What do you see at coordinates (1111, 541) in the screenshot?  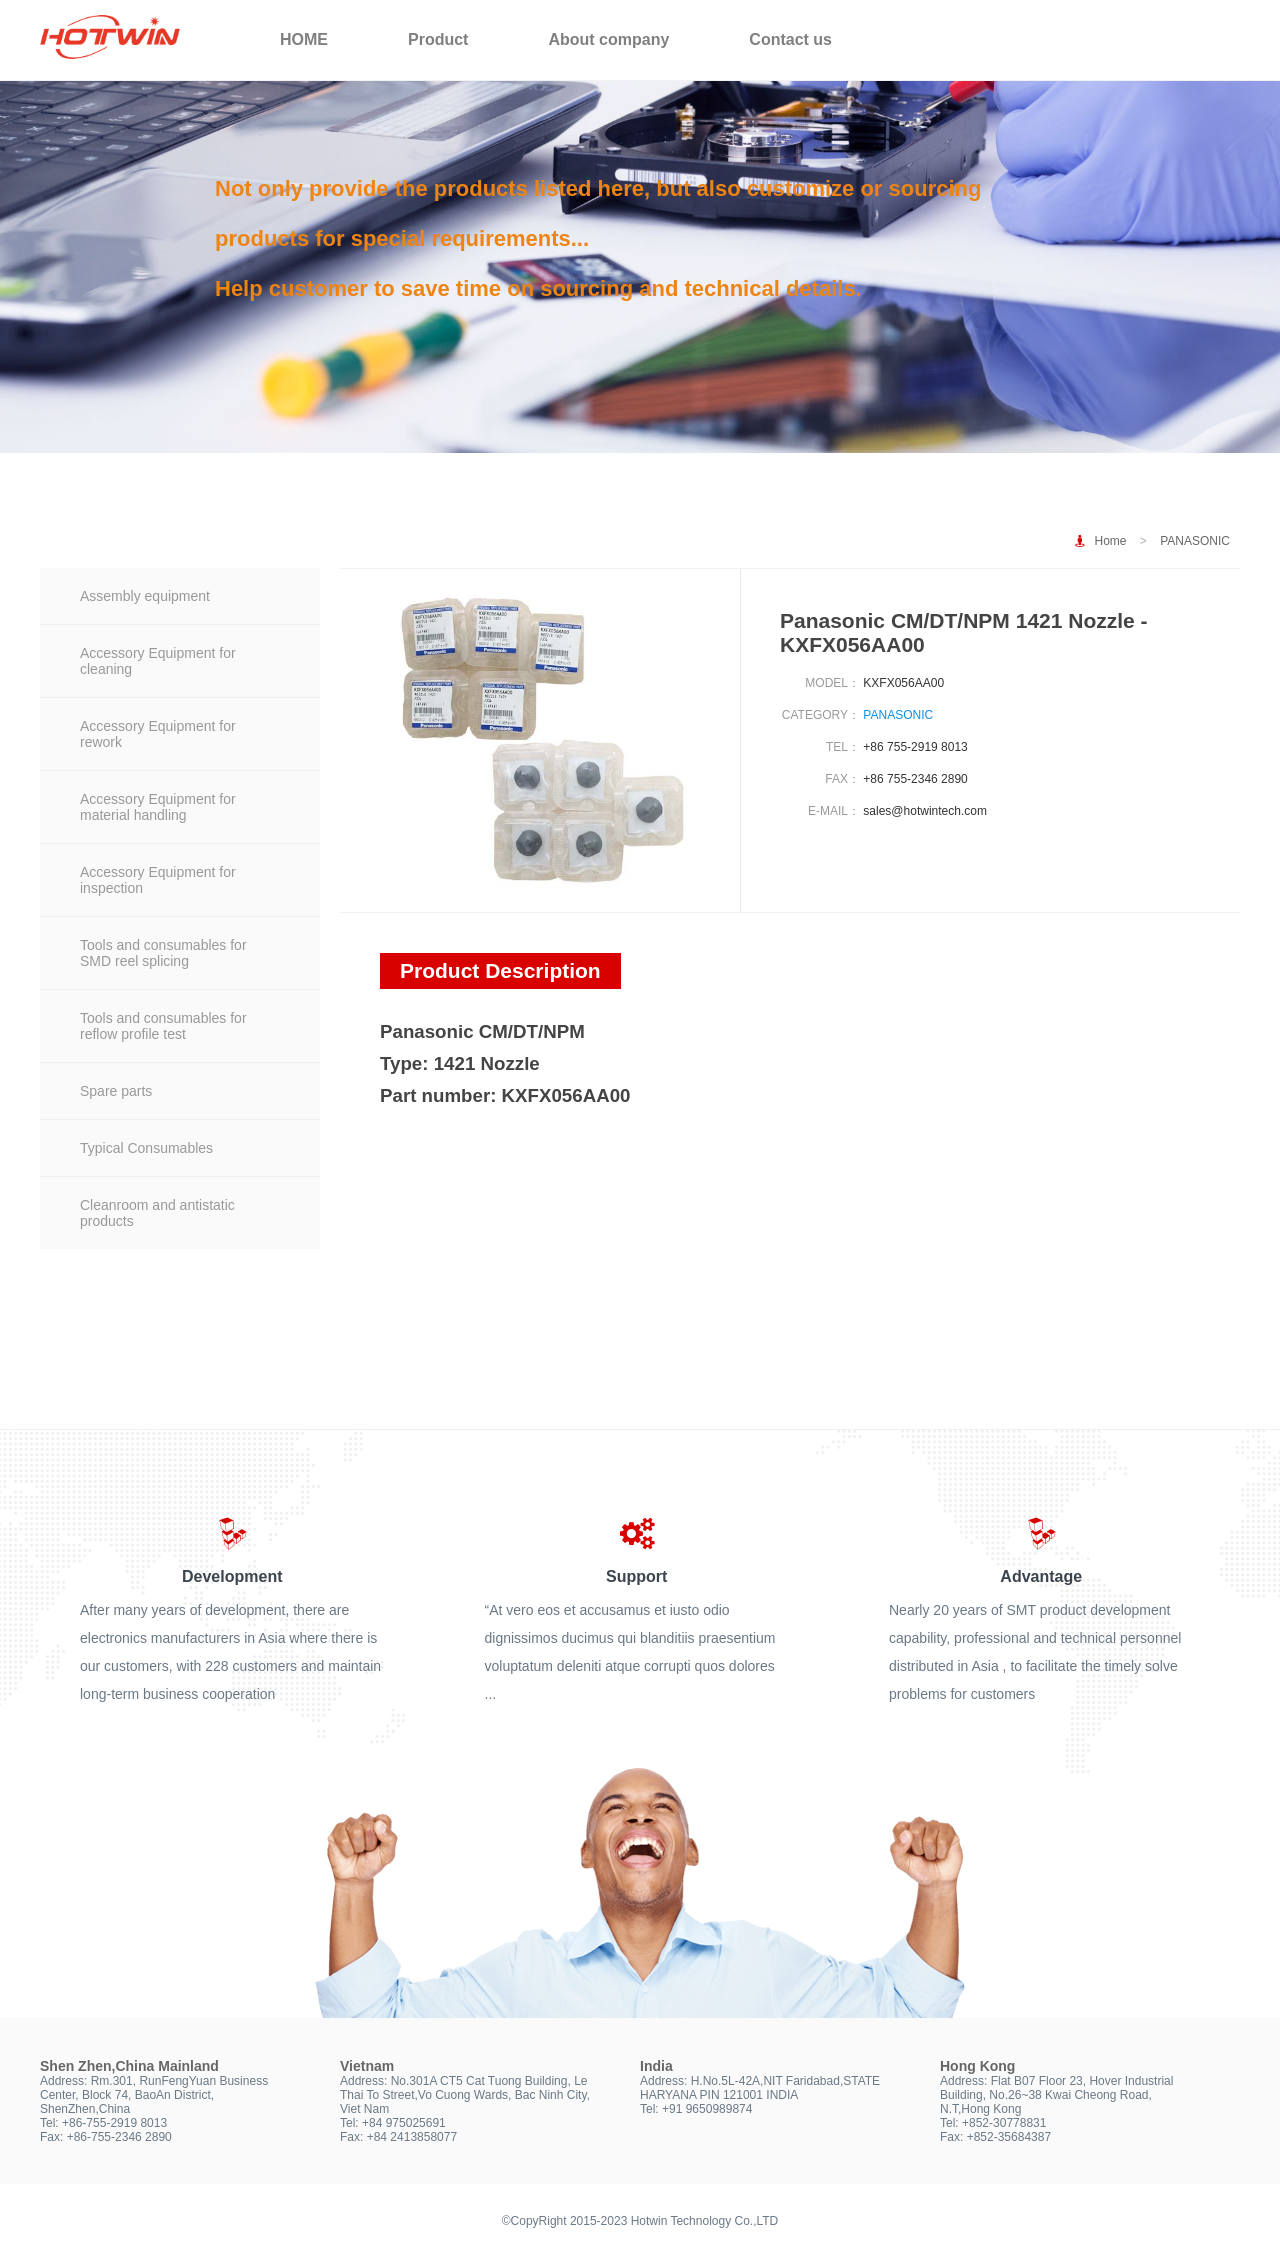 I see `Home` at bounding box center [1111, 541].